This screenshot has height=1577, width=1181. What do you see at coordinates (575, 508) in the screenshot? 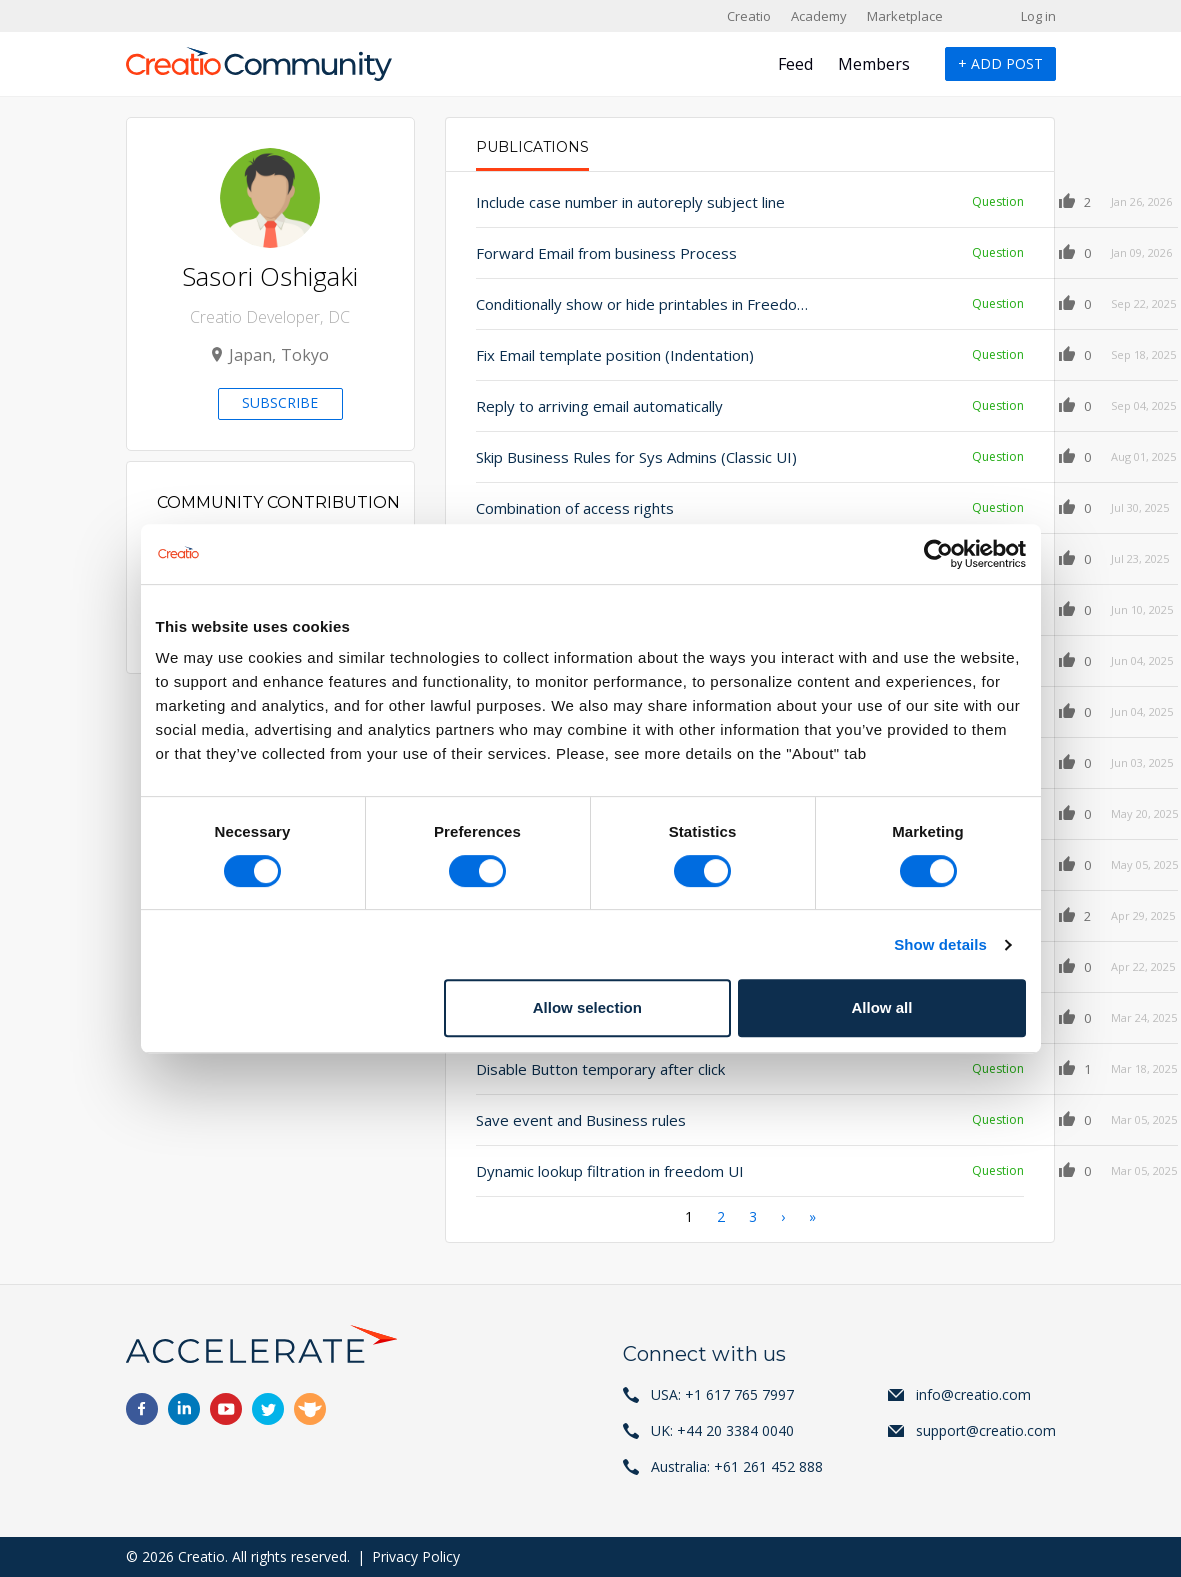
I see `Combination of access rights` at bounding box center [575, 508].